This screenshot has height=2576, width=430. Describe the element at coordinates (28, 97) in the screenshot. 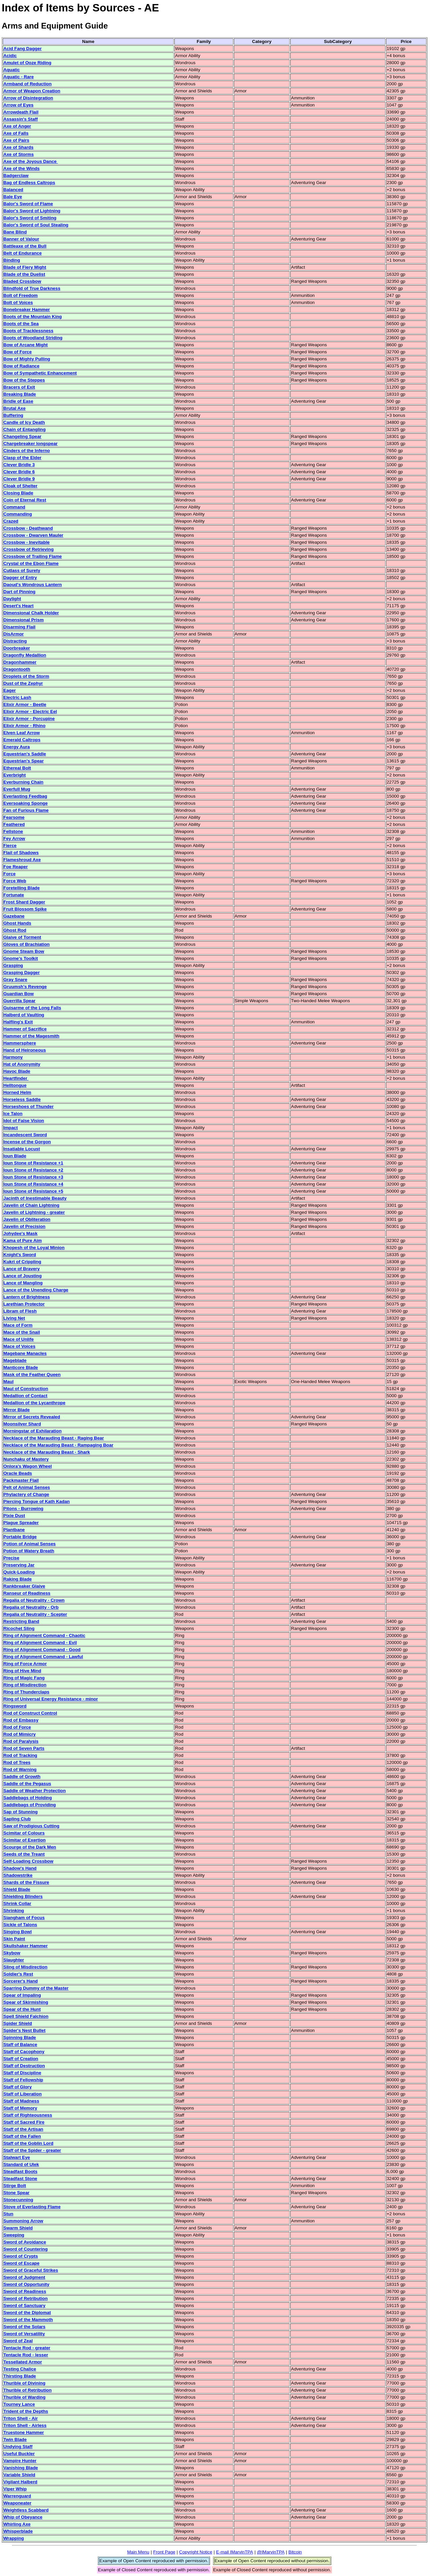

I see `Arrow of Disintegration` at that location.